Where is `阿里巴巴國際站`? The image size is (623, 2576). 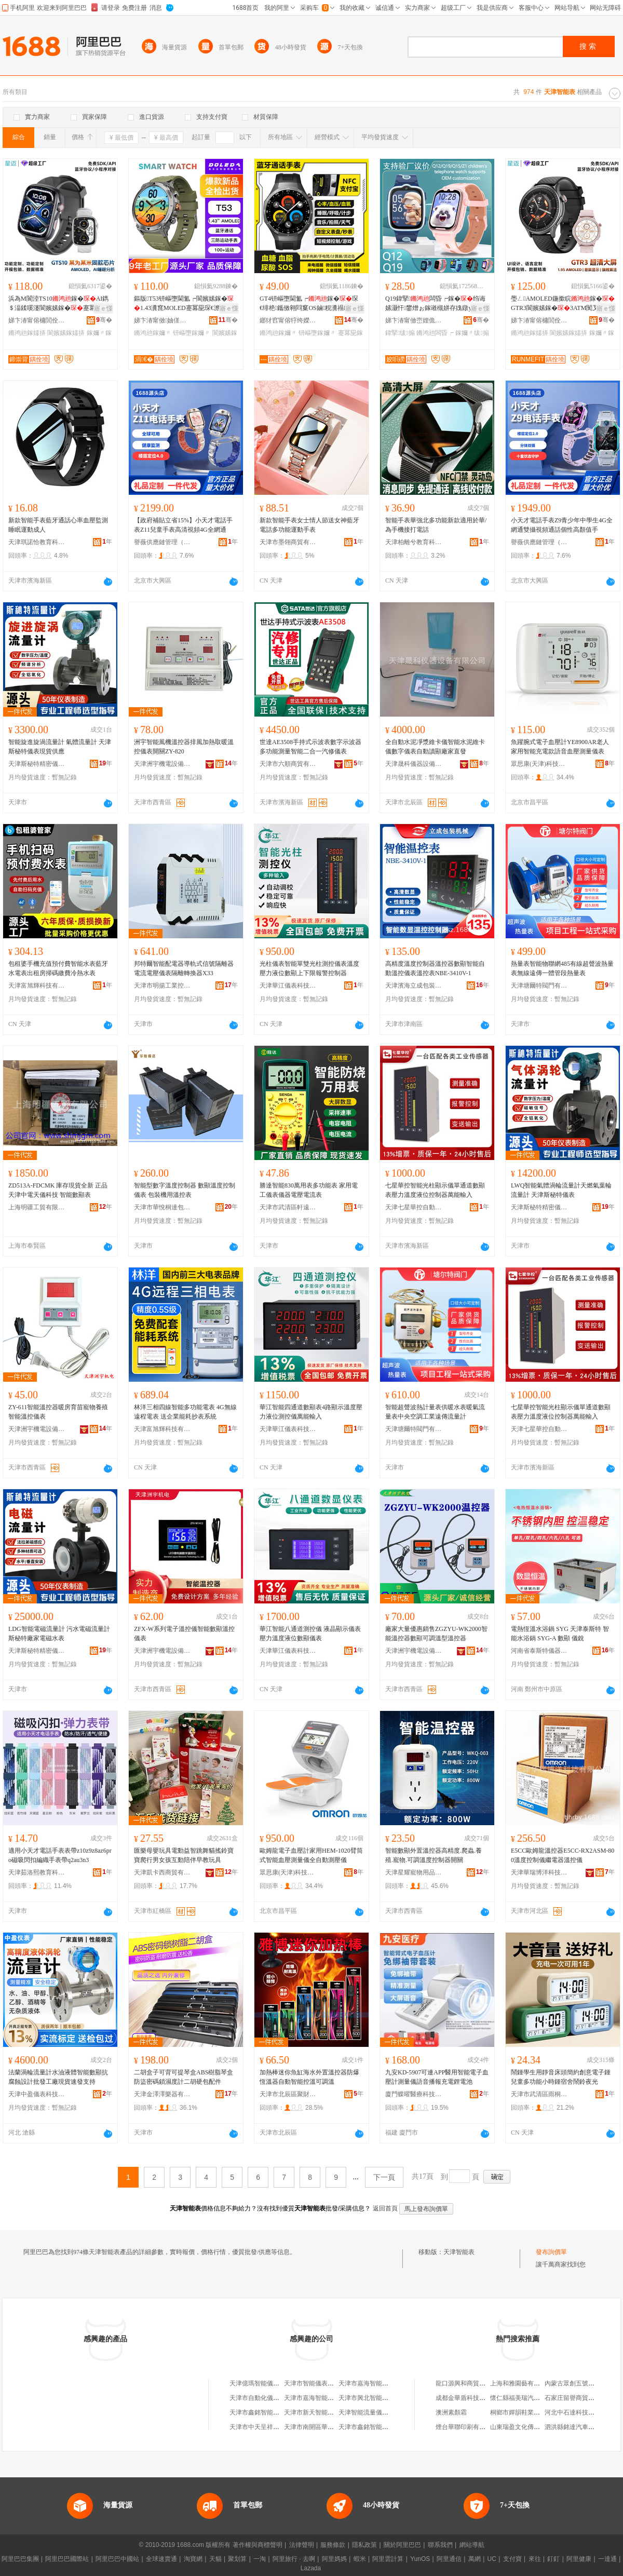 阿里巴巴國際站 is located at coordinates (67, 2558).